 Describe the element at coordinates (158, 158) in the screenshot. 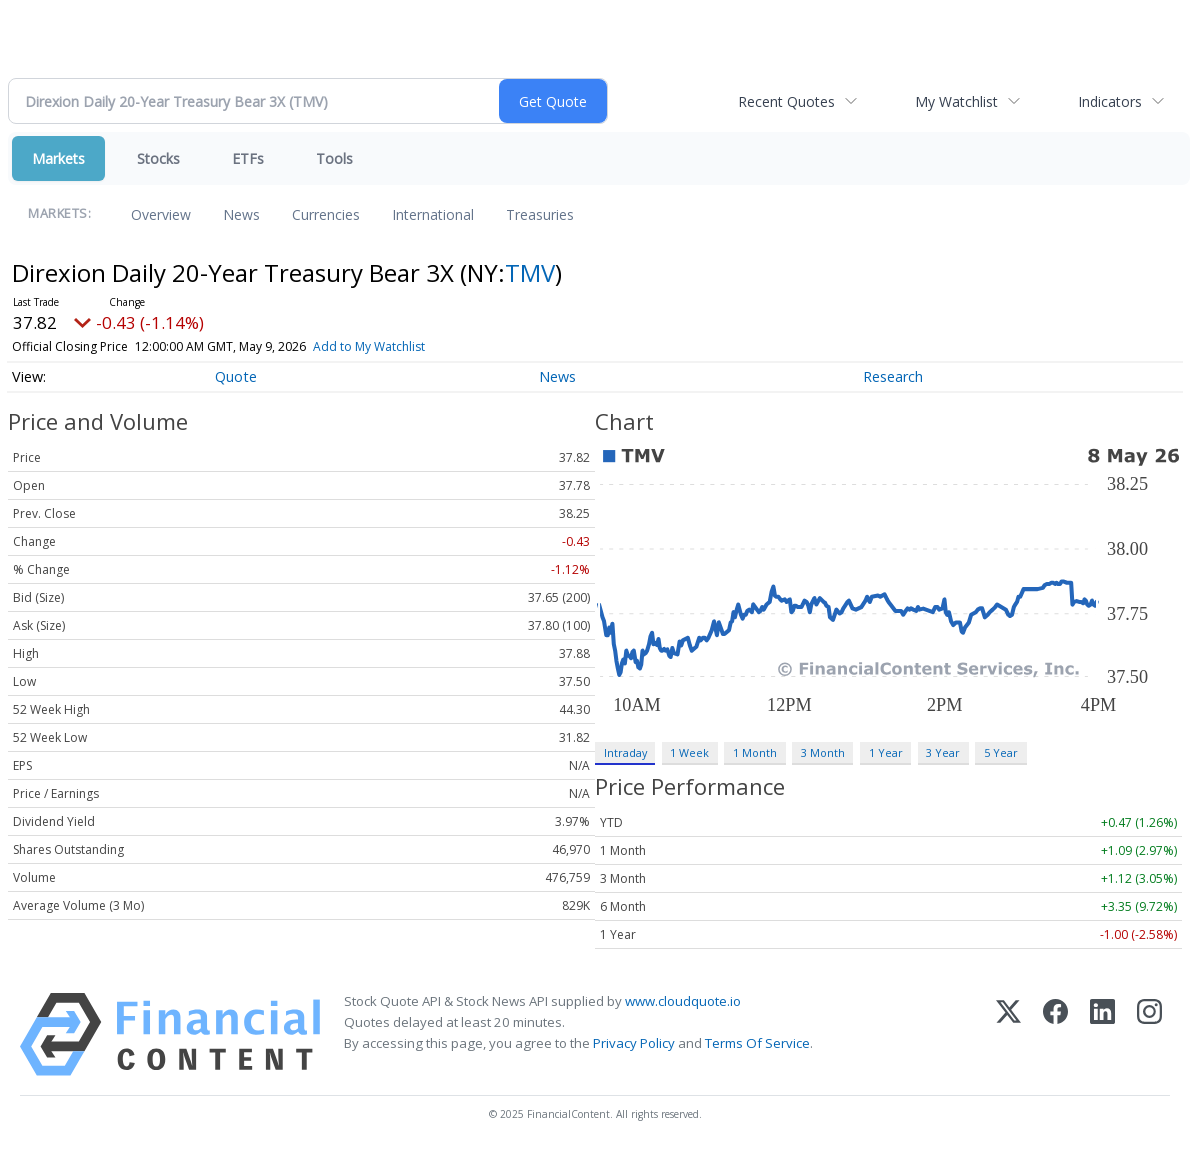

I see `Stocks` at that location.